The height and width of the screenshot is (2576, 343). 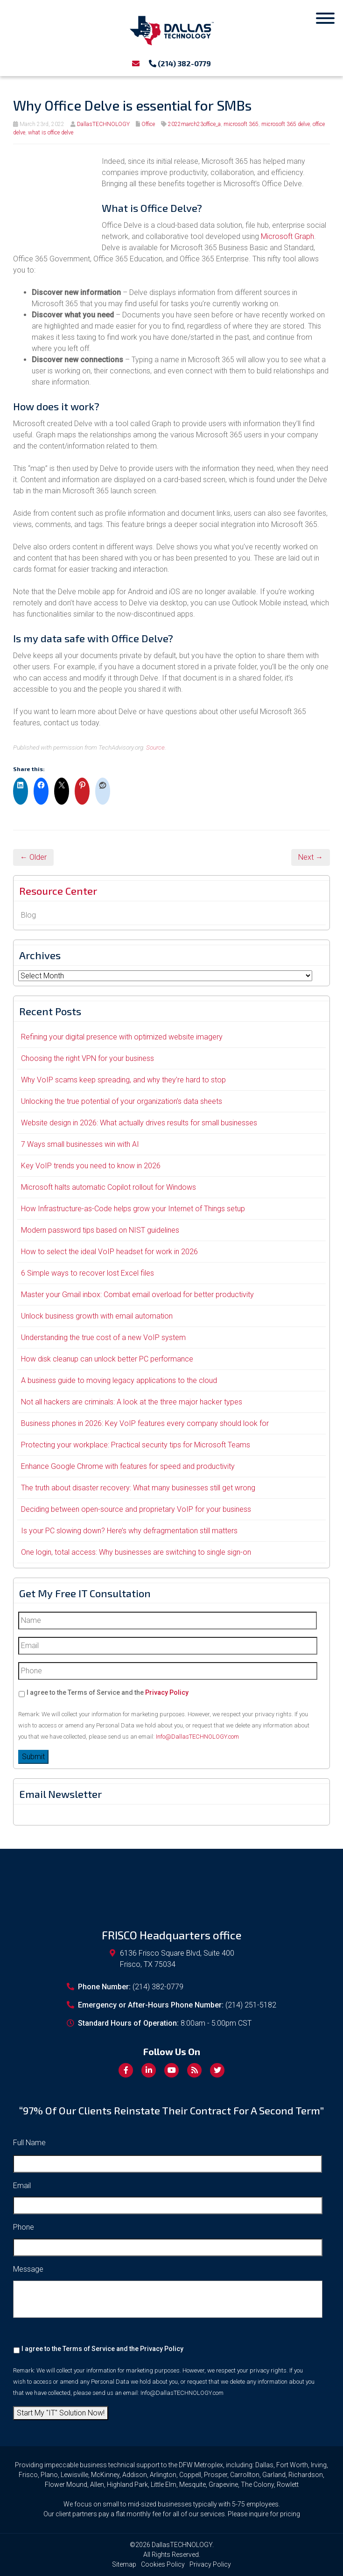 I want to click on Source., so click(x=156, y=747).